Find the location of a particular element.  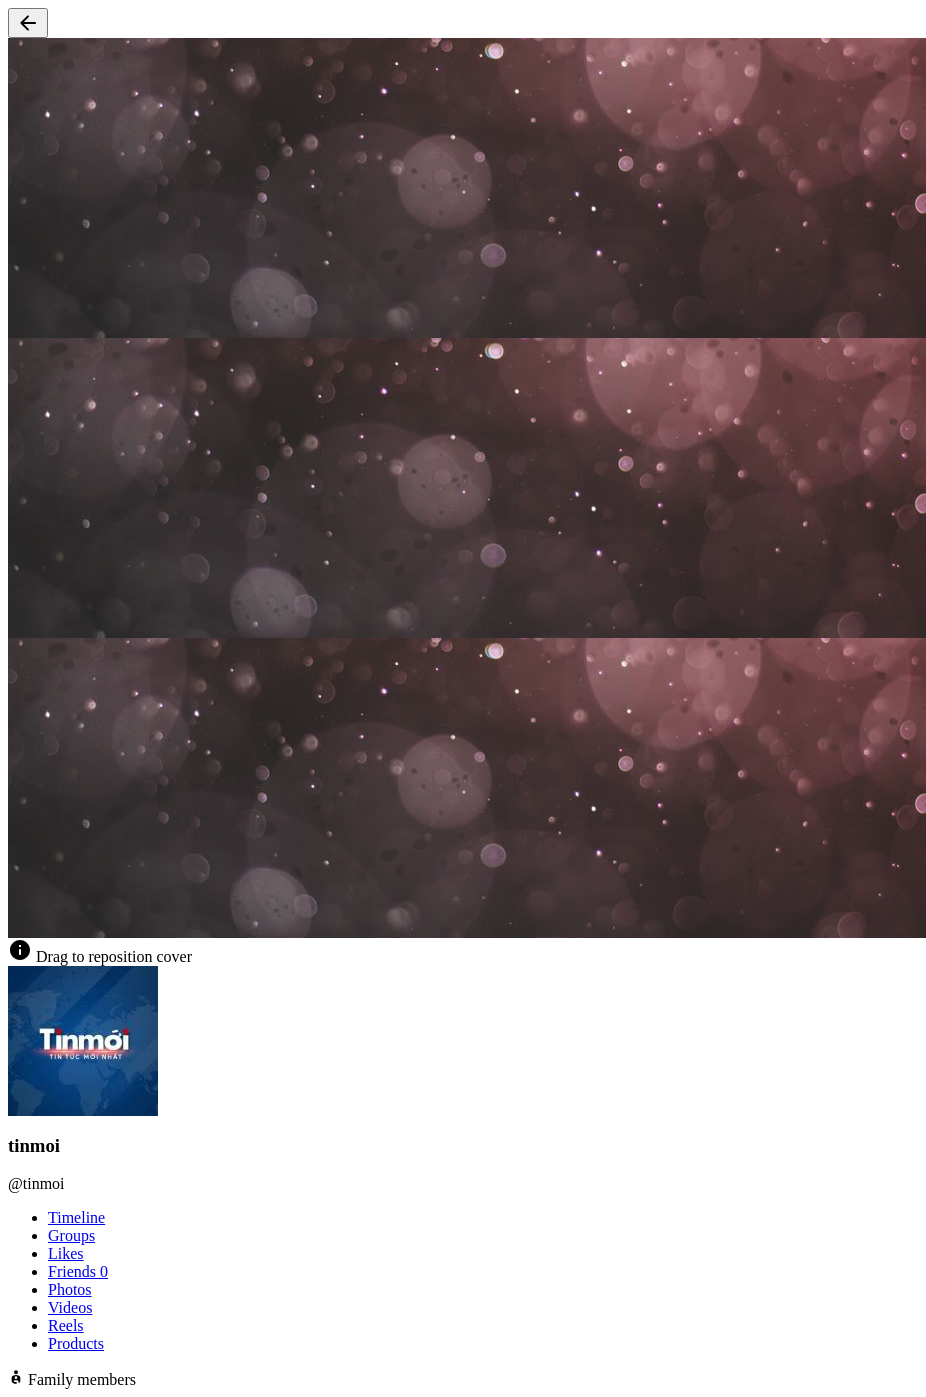

Timeline is located at coordinates (76, 1217).